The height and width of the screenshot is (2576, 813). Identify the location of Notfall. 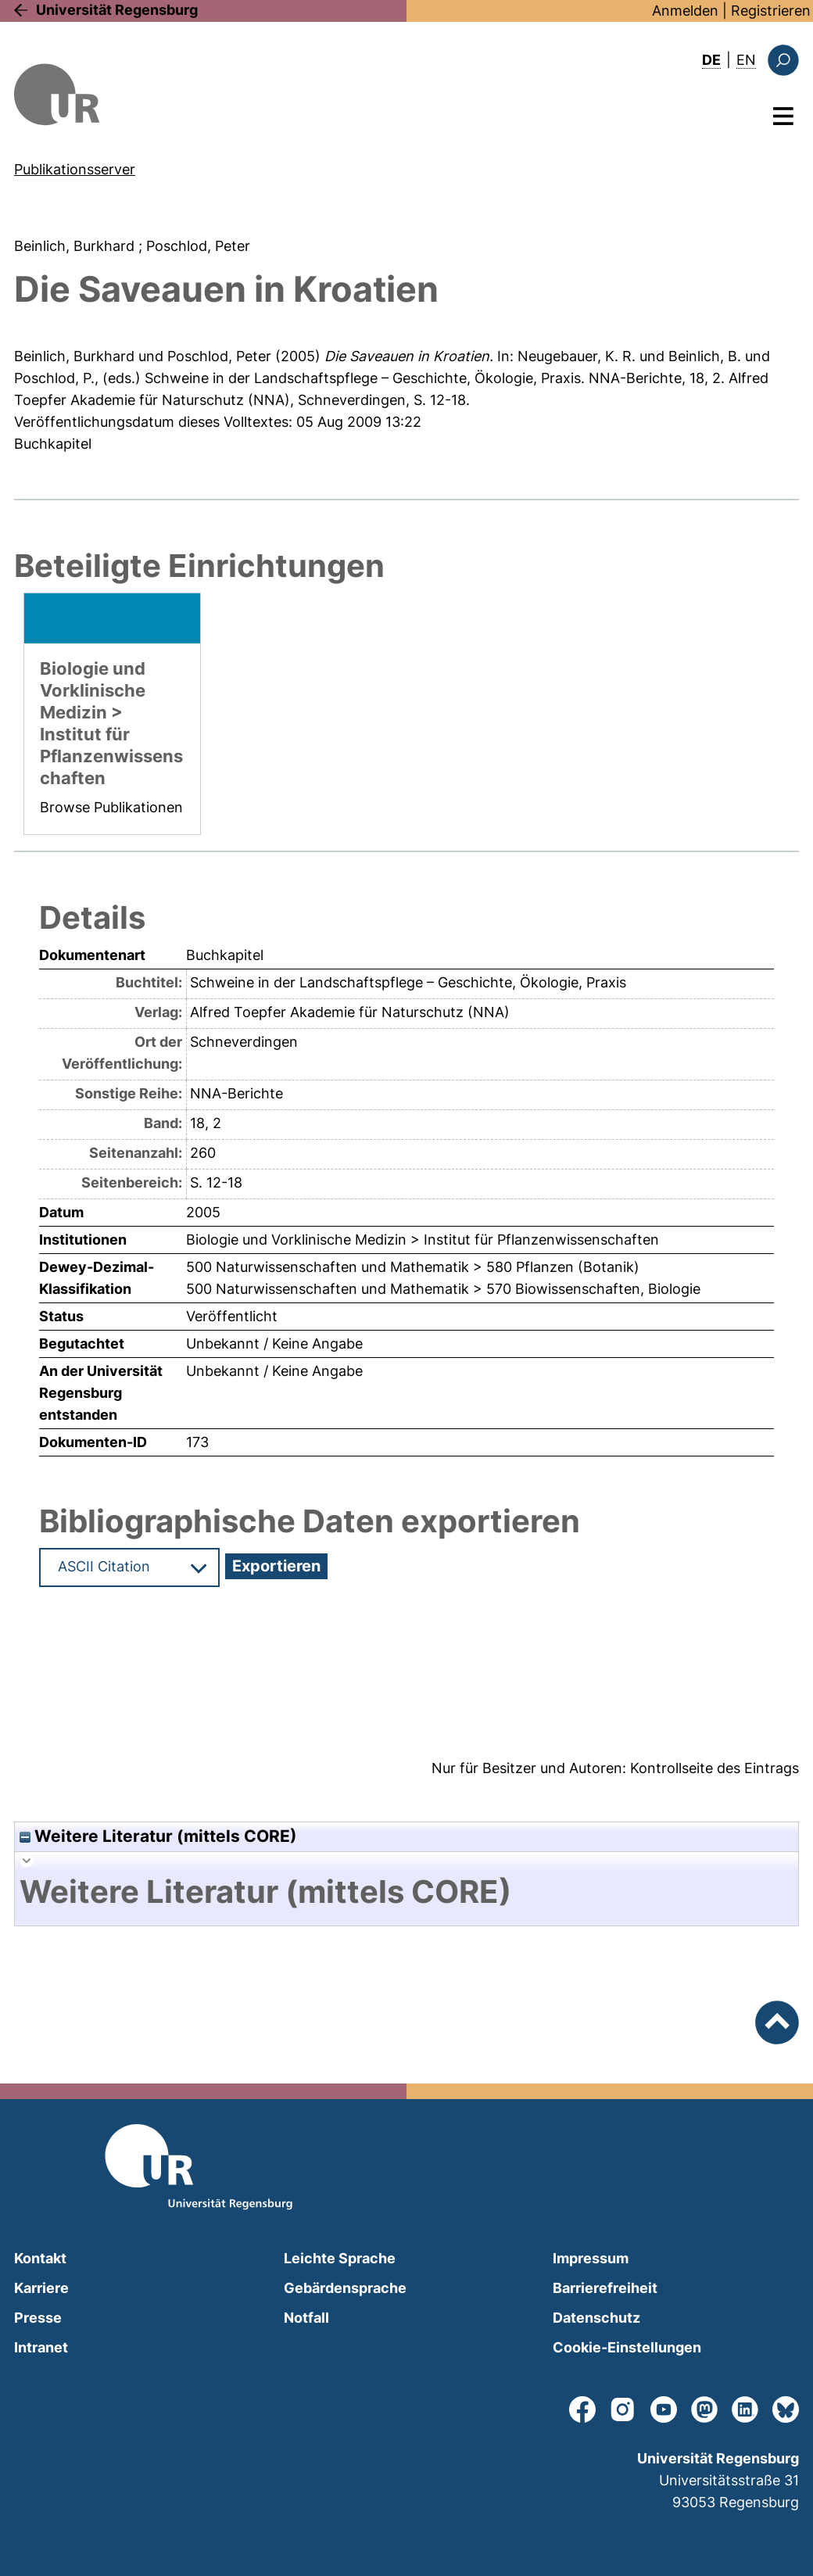
(306, 2317).